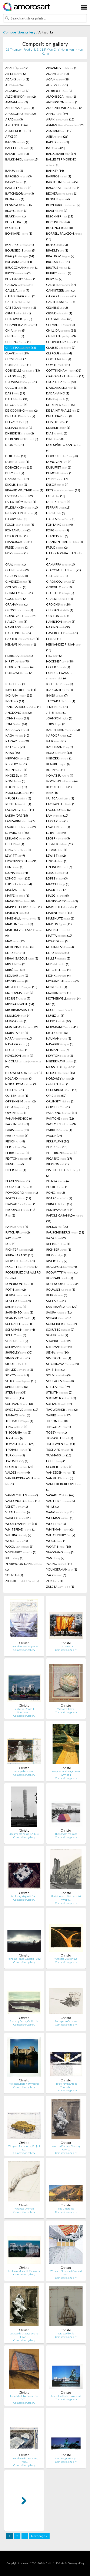 The width and height of the screenshot is (90, 2576). I want to click on CLAISSE (9), so click(60, 347).